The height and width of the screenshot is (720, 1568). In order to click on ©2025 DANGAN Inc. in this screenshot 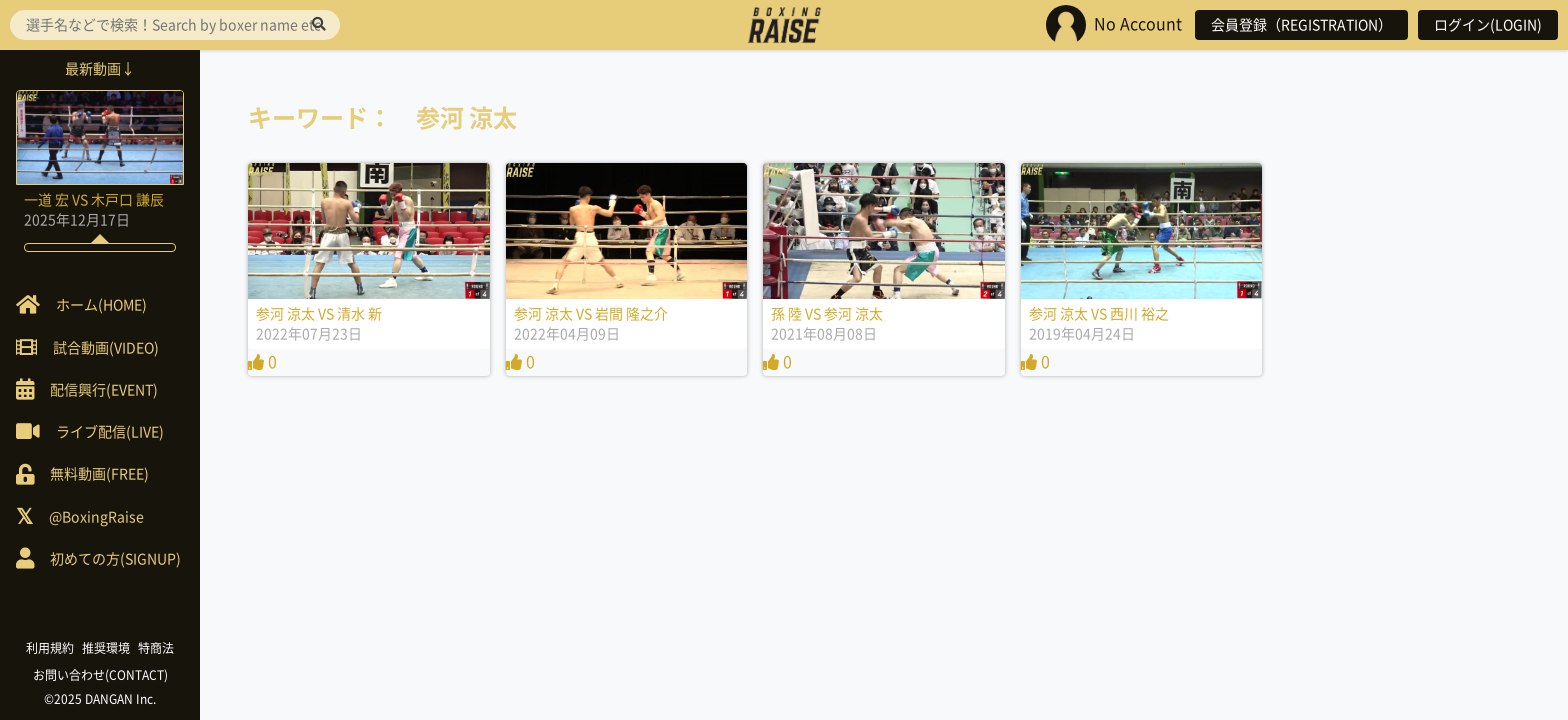, I will do `click(100, 699)`.